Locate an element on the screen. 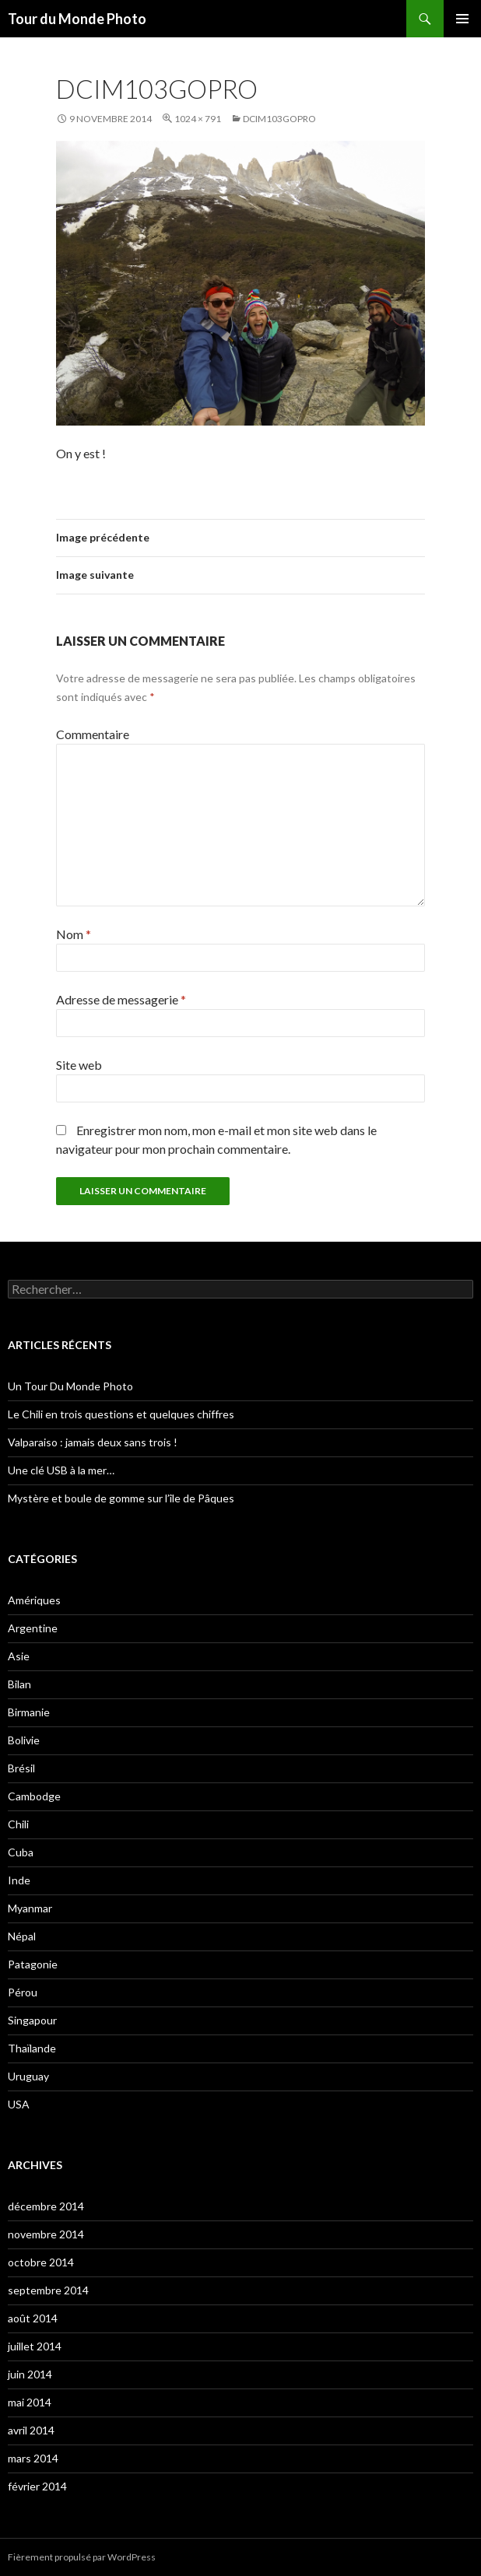 The height and width of the screenshot is (2576, 481). Cambodge is located at coordinates (34, 1796).